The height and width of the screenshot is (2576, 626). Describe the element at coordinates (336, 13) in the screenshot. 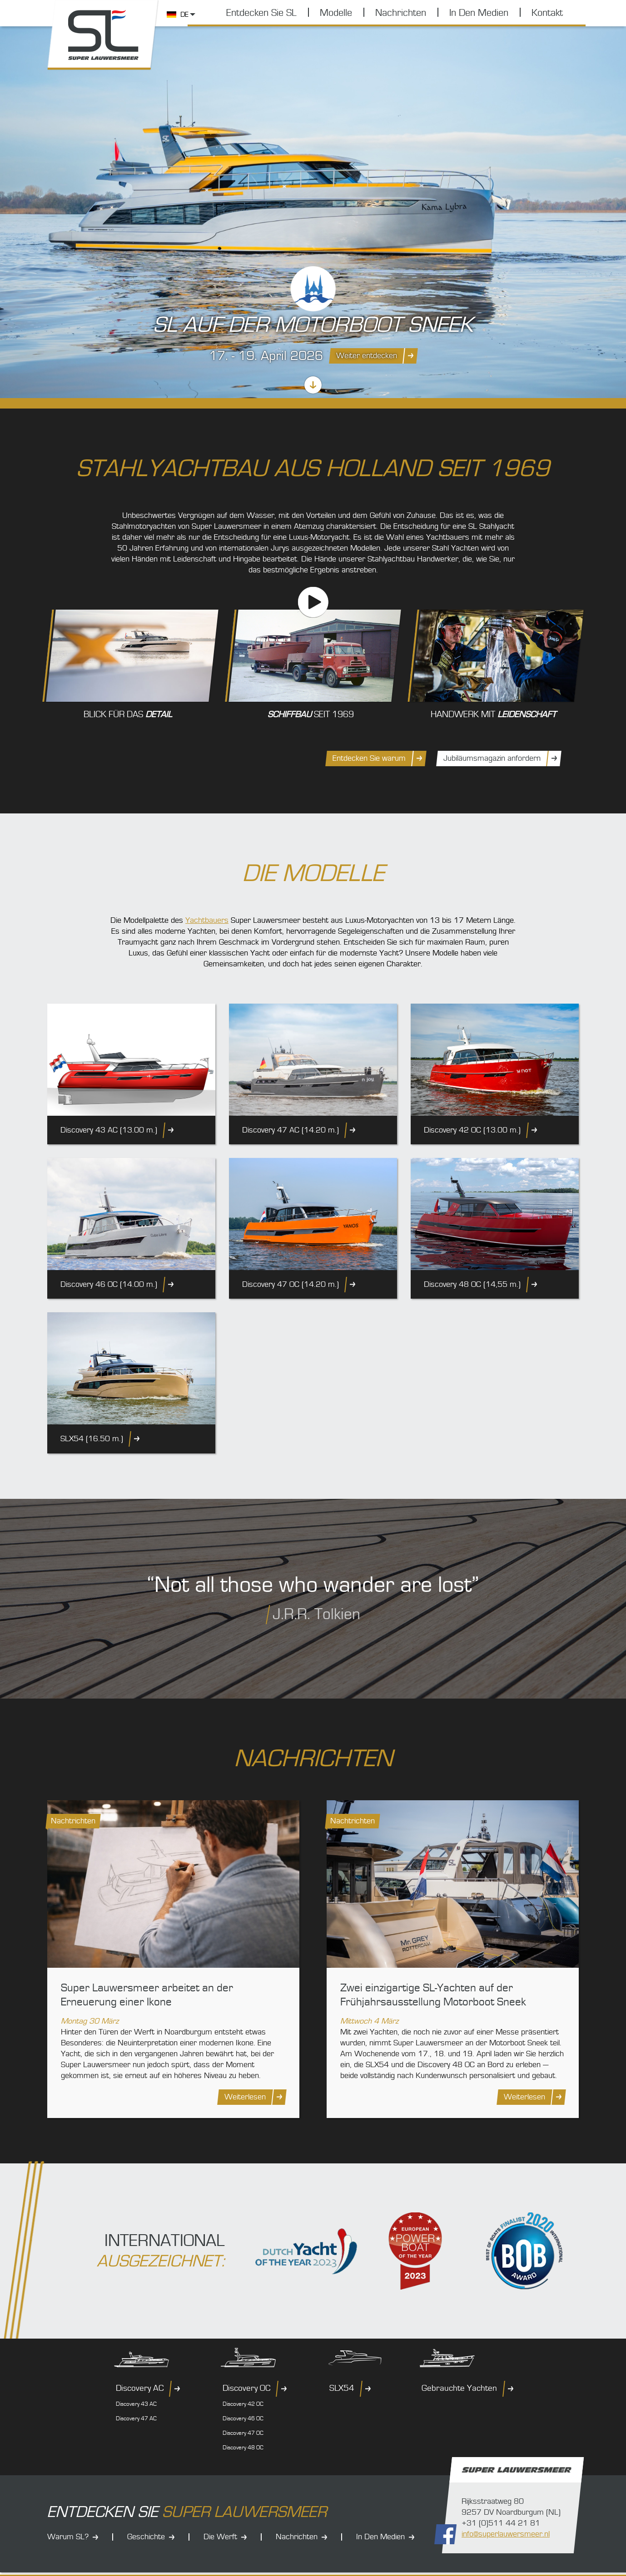

I see `Modelle` at that location.